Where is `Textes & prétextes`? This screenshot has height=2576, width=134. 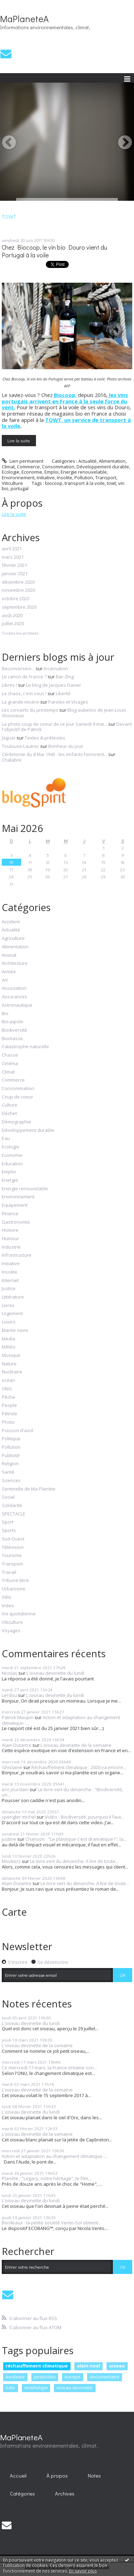 Textes & prétextes is located at coordinates (45, 738).